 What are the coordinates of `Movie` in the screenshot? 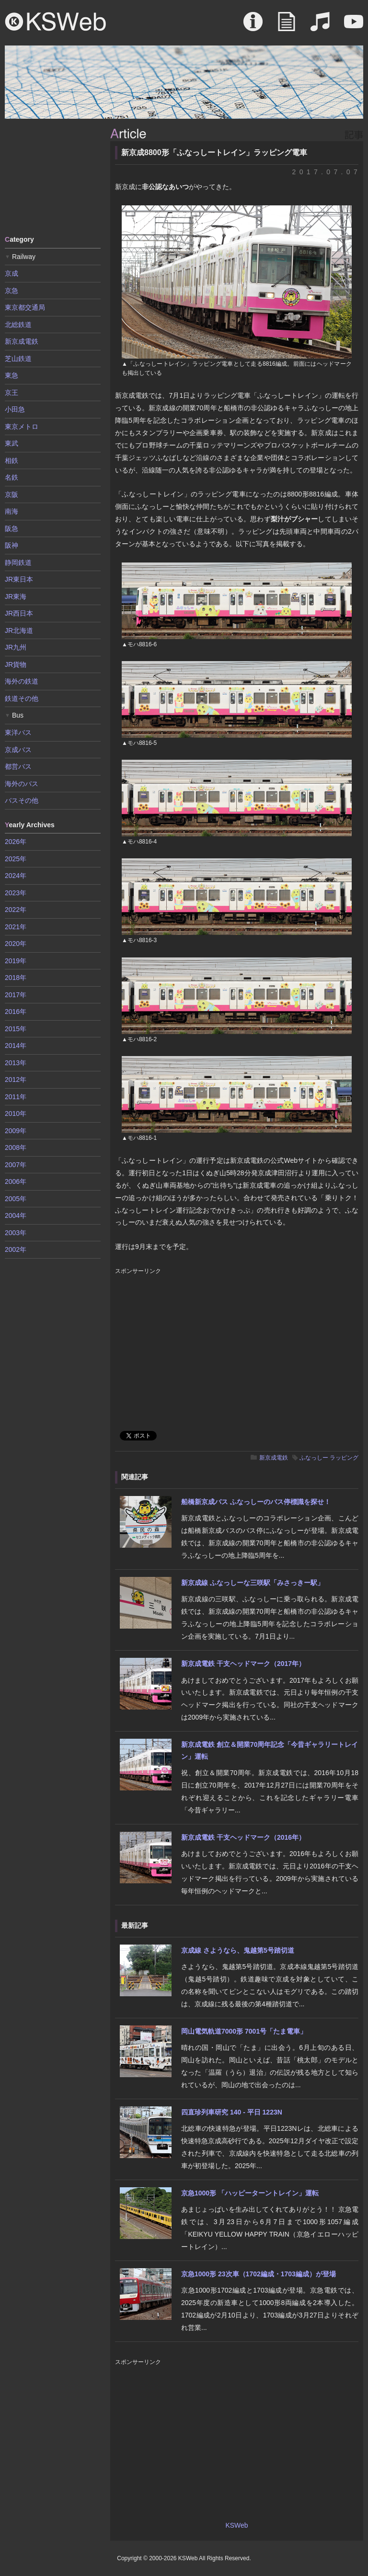 It's located at (353, 26).